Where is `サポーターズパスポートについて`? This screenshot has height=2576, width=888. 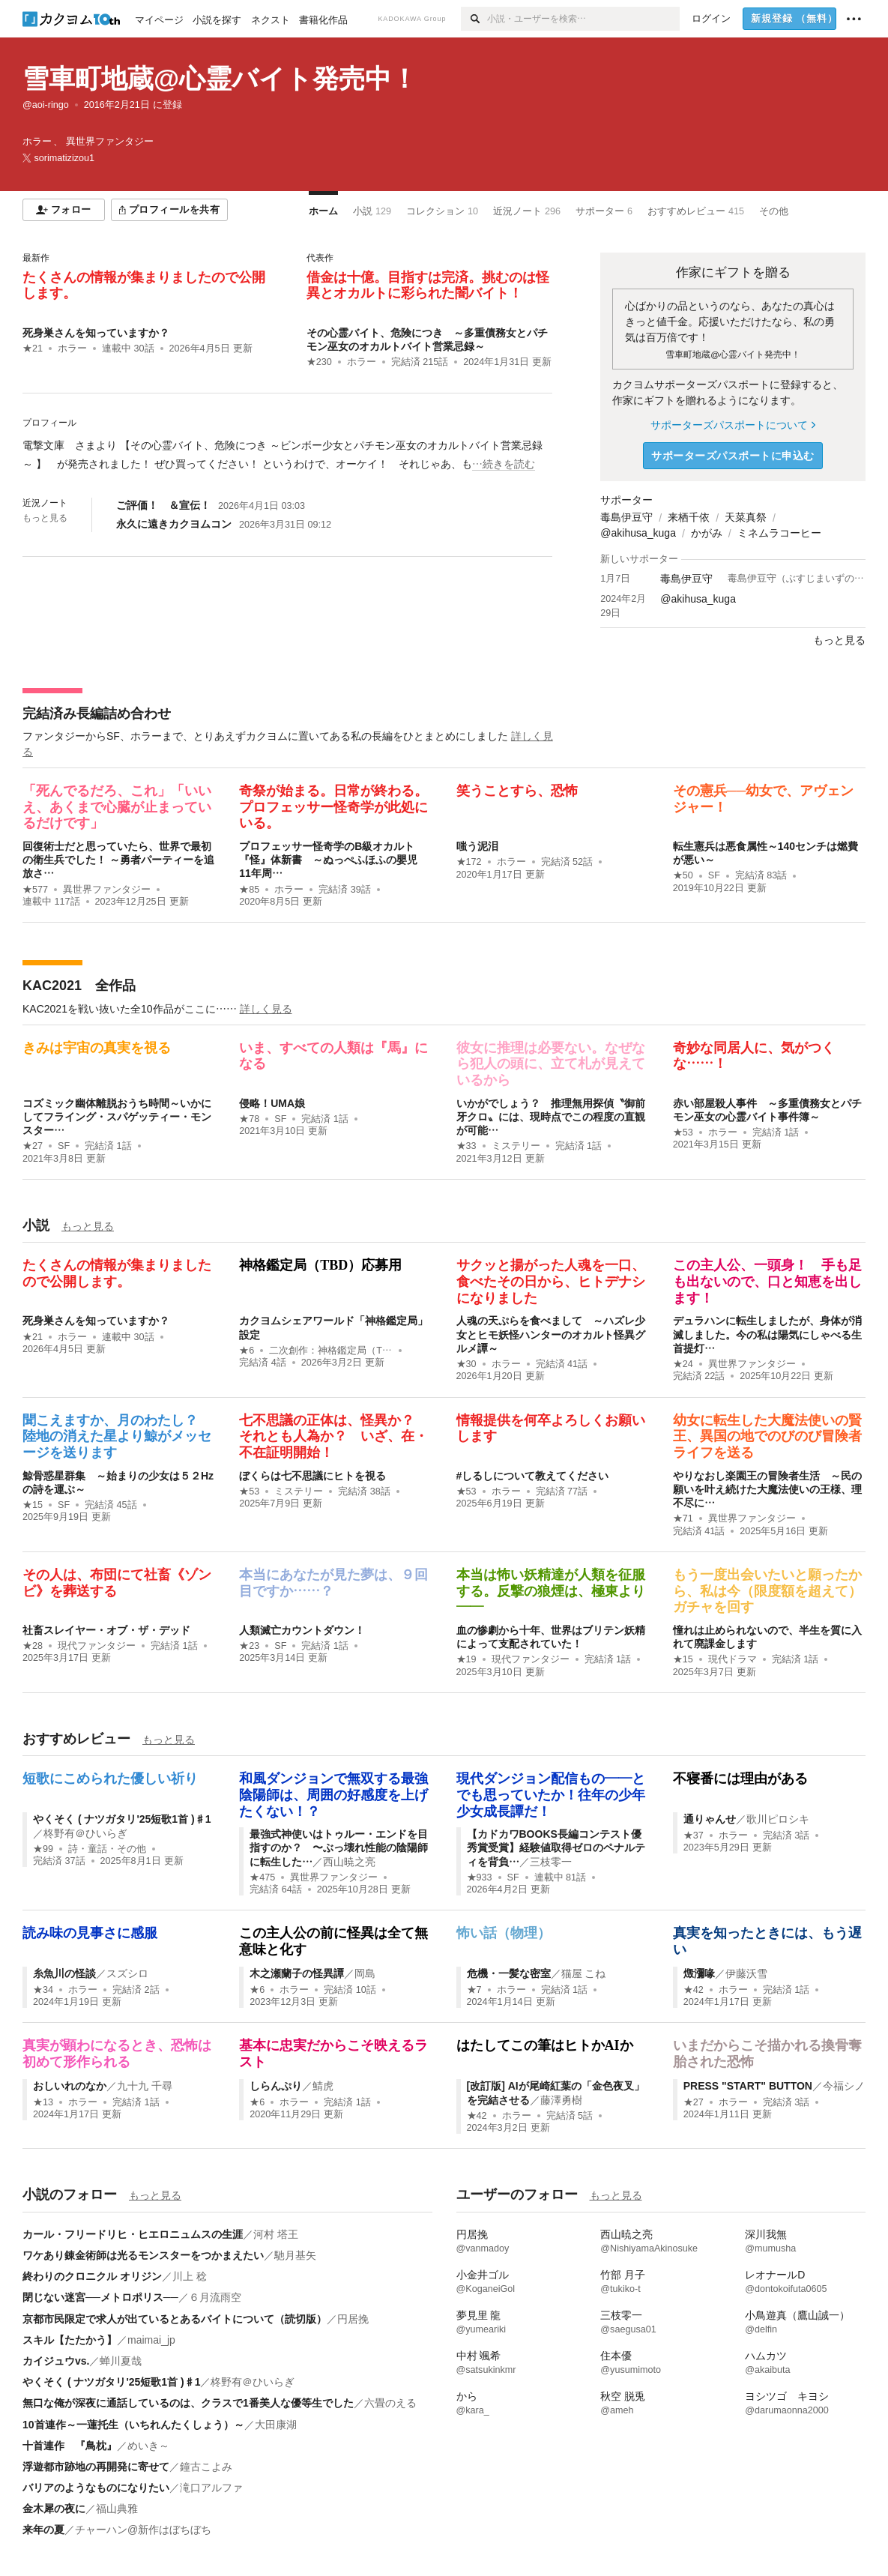
サポーターズパスポートについて is located at coordinates (732, 425).